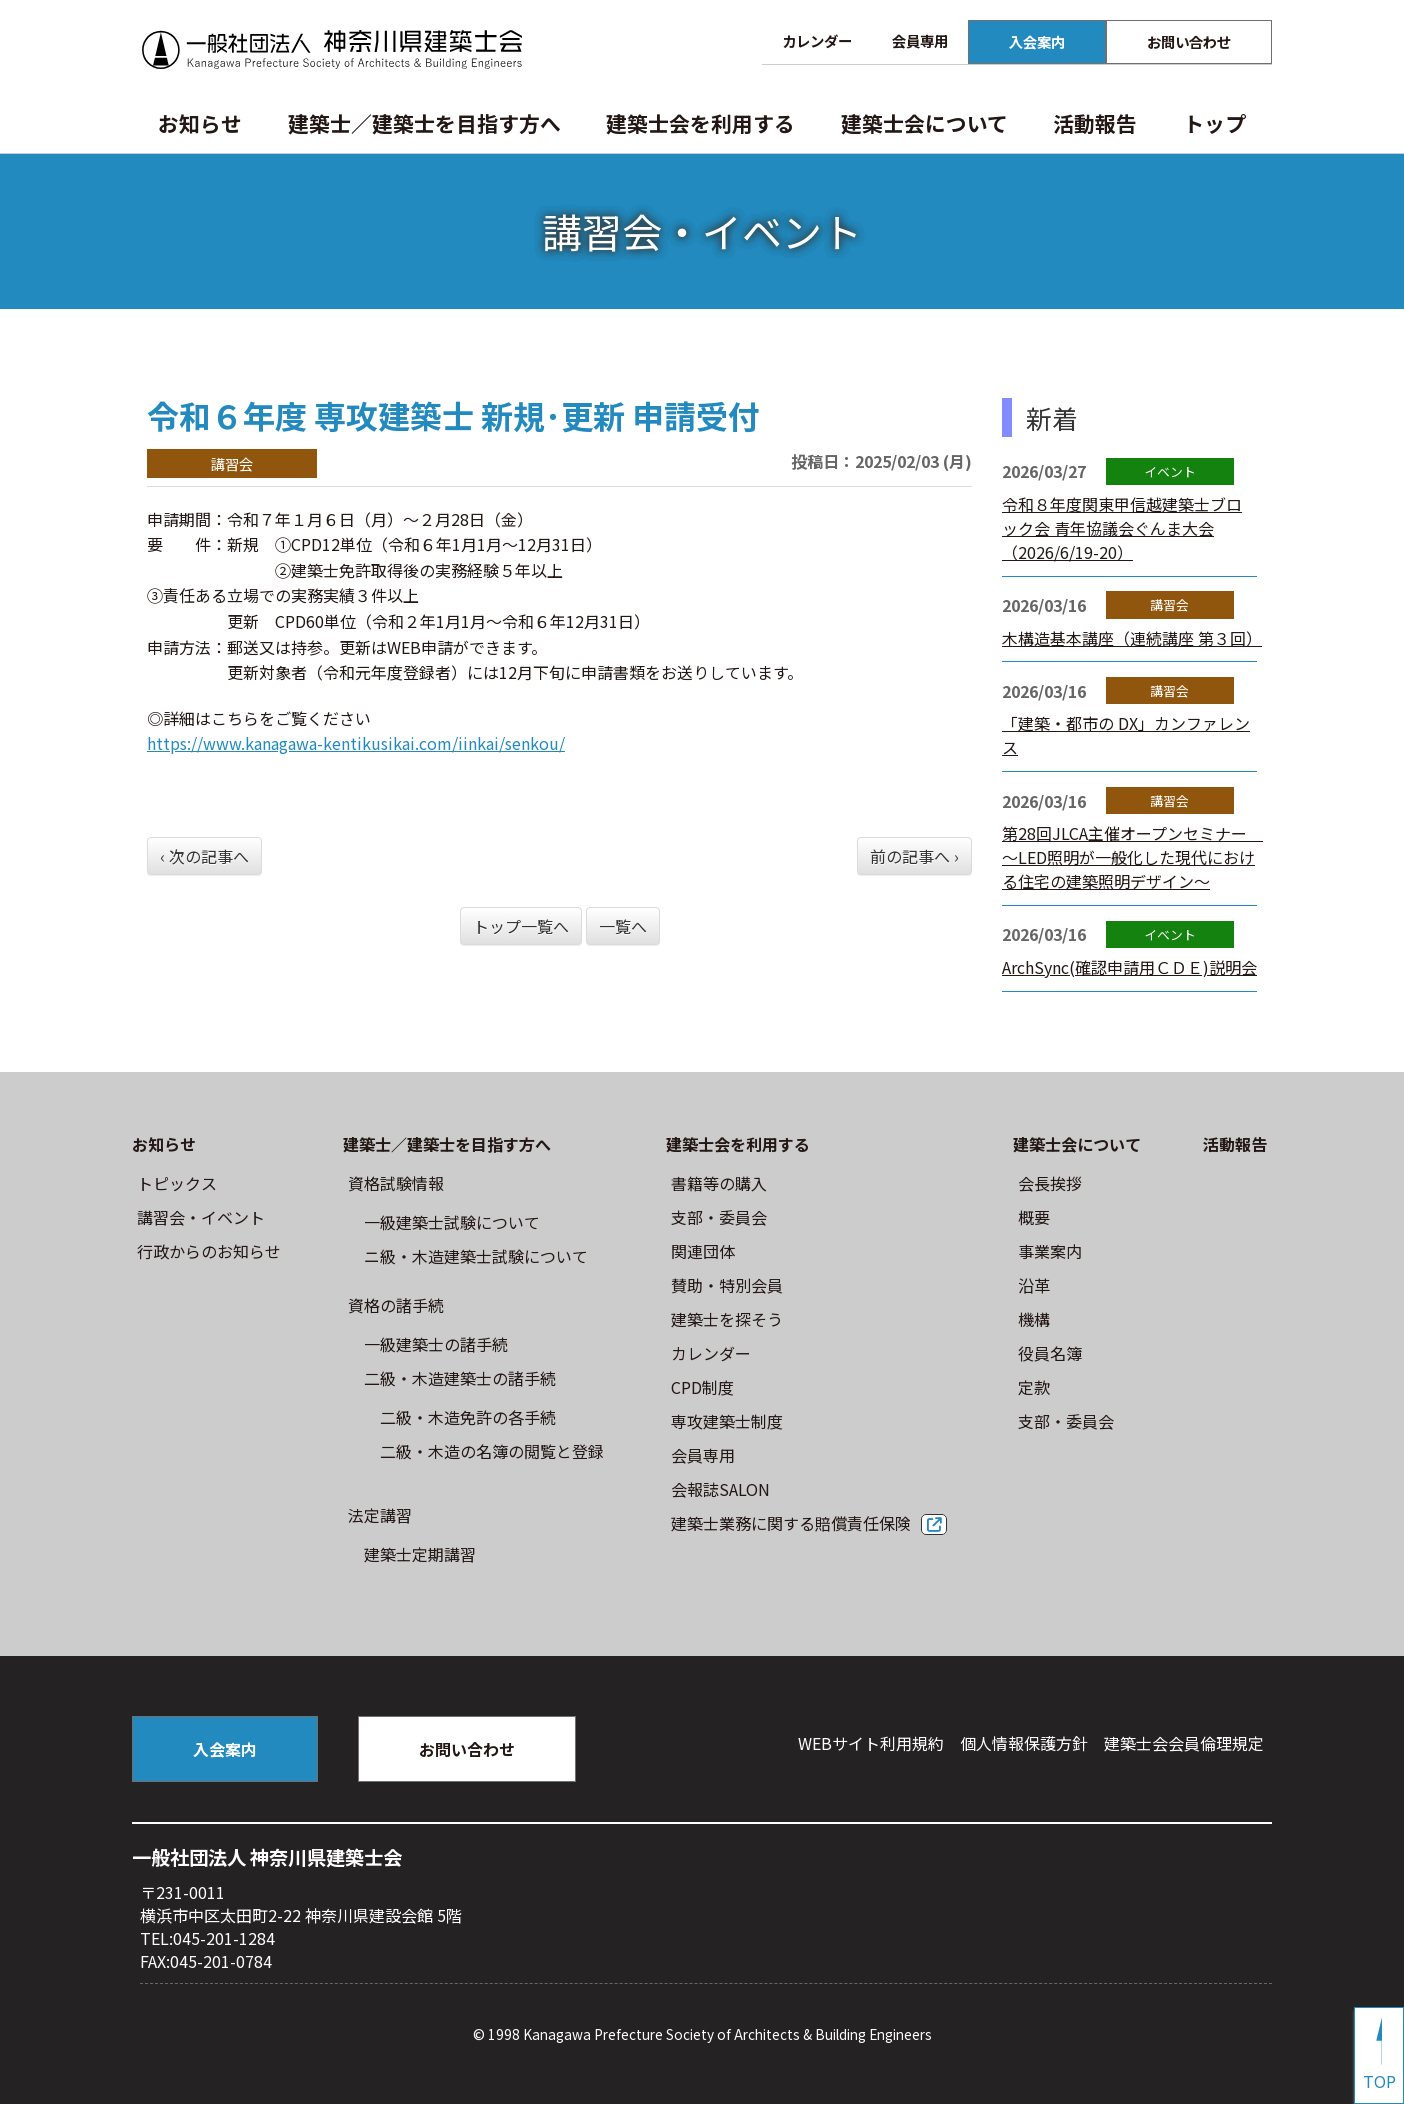  Describe the element at coordinates (817, 40) in the screenshot. I see `カレンダー` at that location.